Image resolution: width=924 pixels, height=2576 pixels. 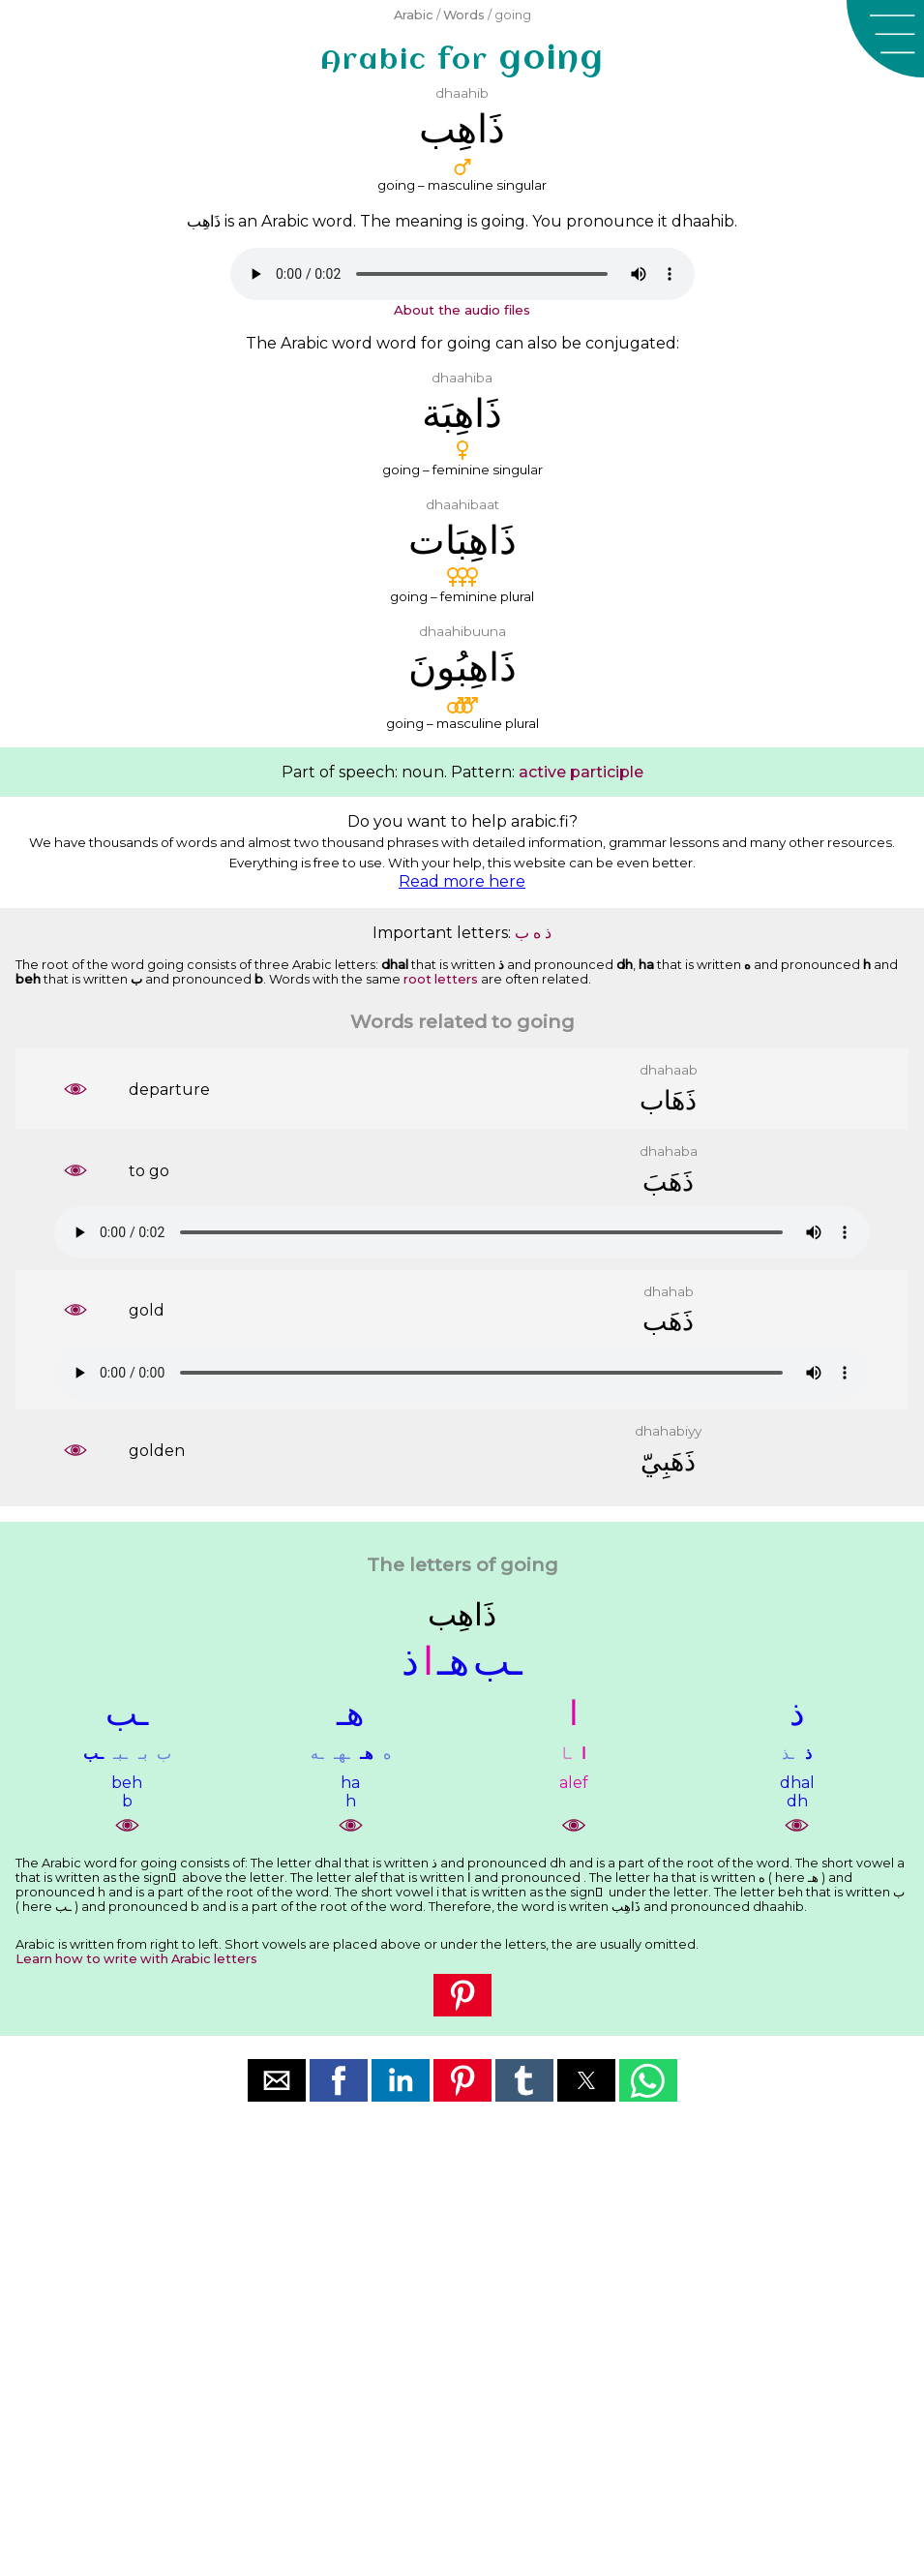 What do you see at coordinates (462, 881) in the screenshot?
I see `Read more here` at bounding box center [462, 881].